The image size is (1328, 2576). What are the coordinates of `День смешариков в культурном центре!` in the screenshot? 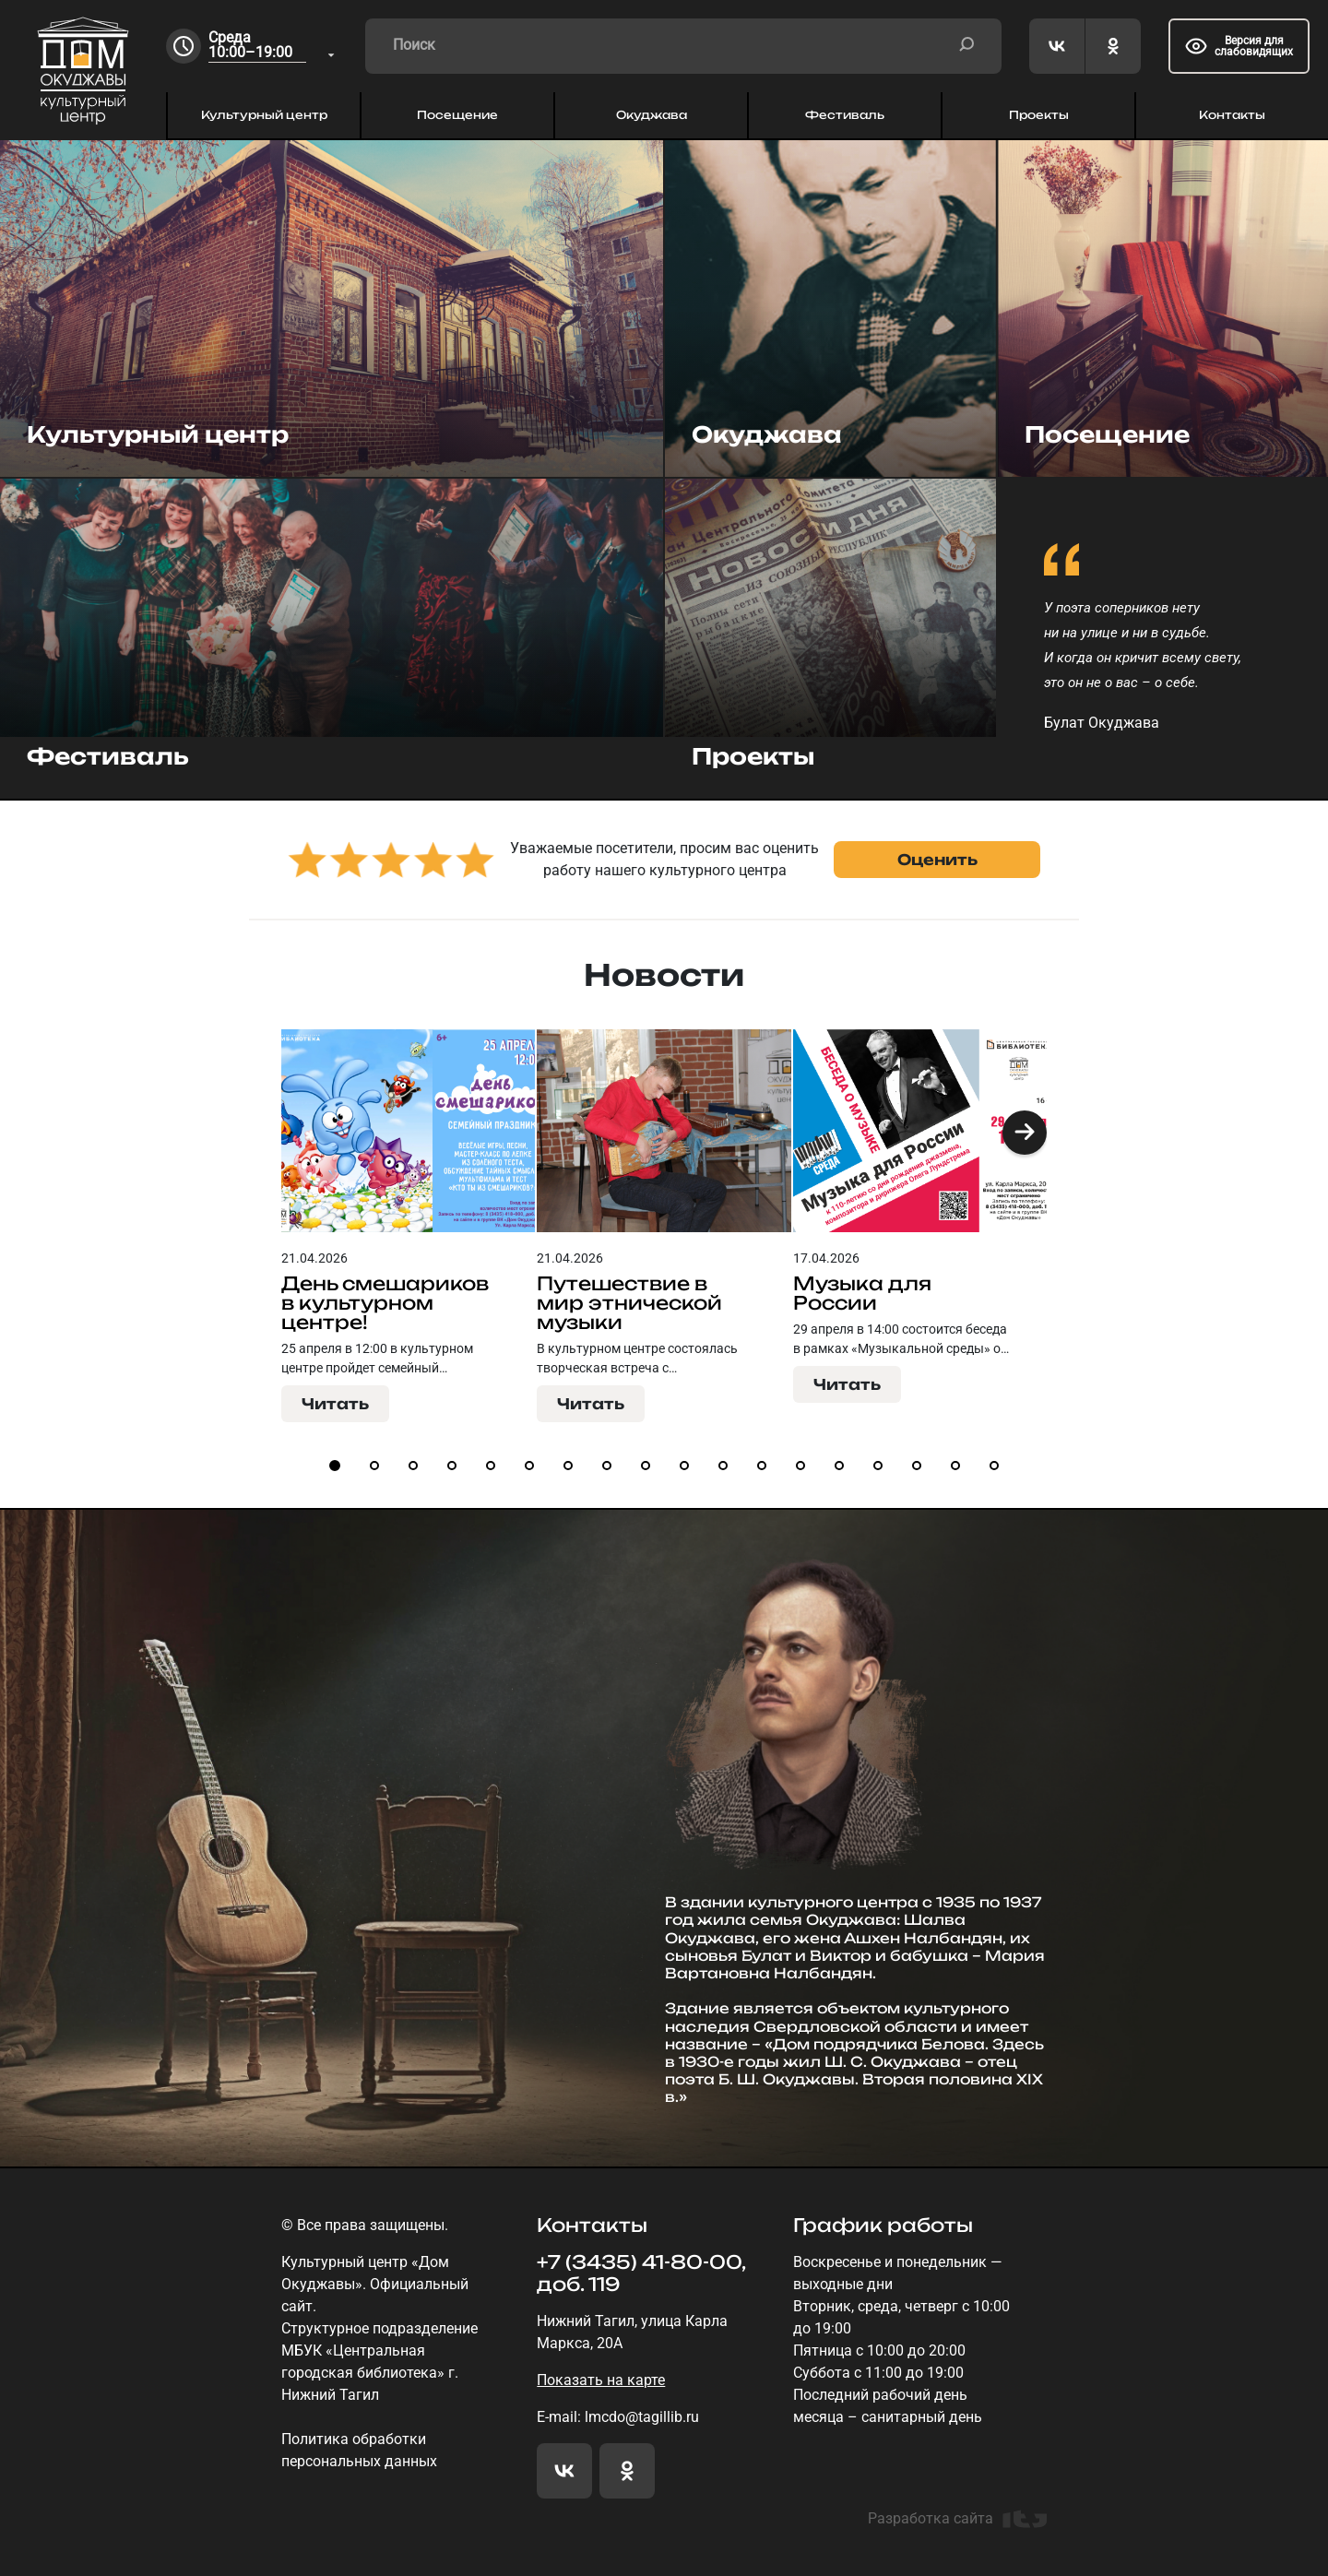 It's located at (385, 1303).